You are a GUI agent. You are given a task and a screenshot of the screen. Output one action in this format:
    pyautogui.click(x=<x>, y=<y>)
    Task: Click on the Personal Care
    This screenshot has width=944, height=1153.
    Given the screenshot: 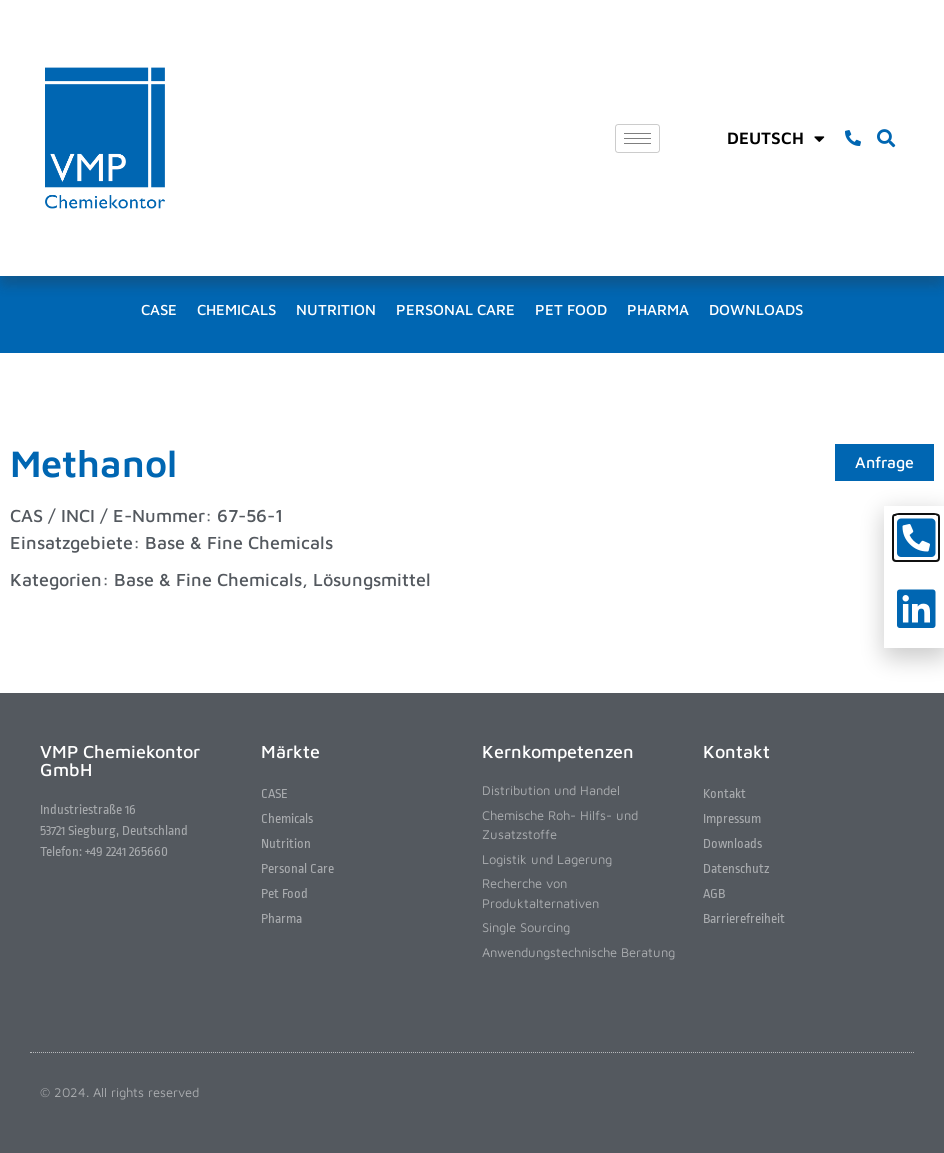 What is the action you would take?
    pyautogui.click(x=455, y=309)
    